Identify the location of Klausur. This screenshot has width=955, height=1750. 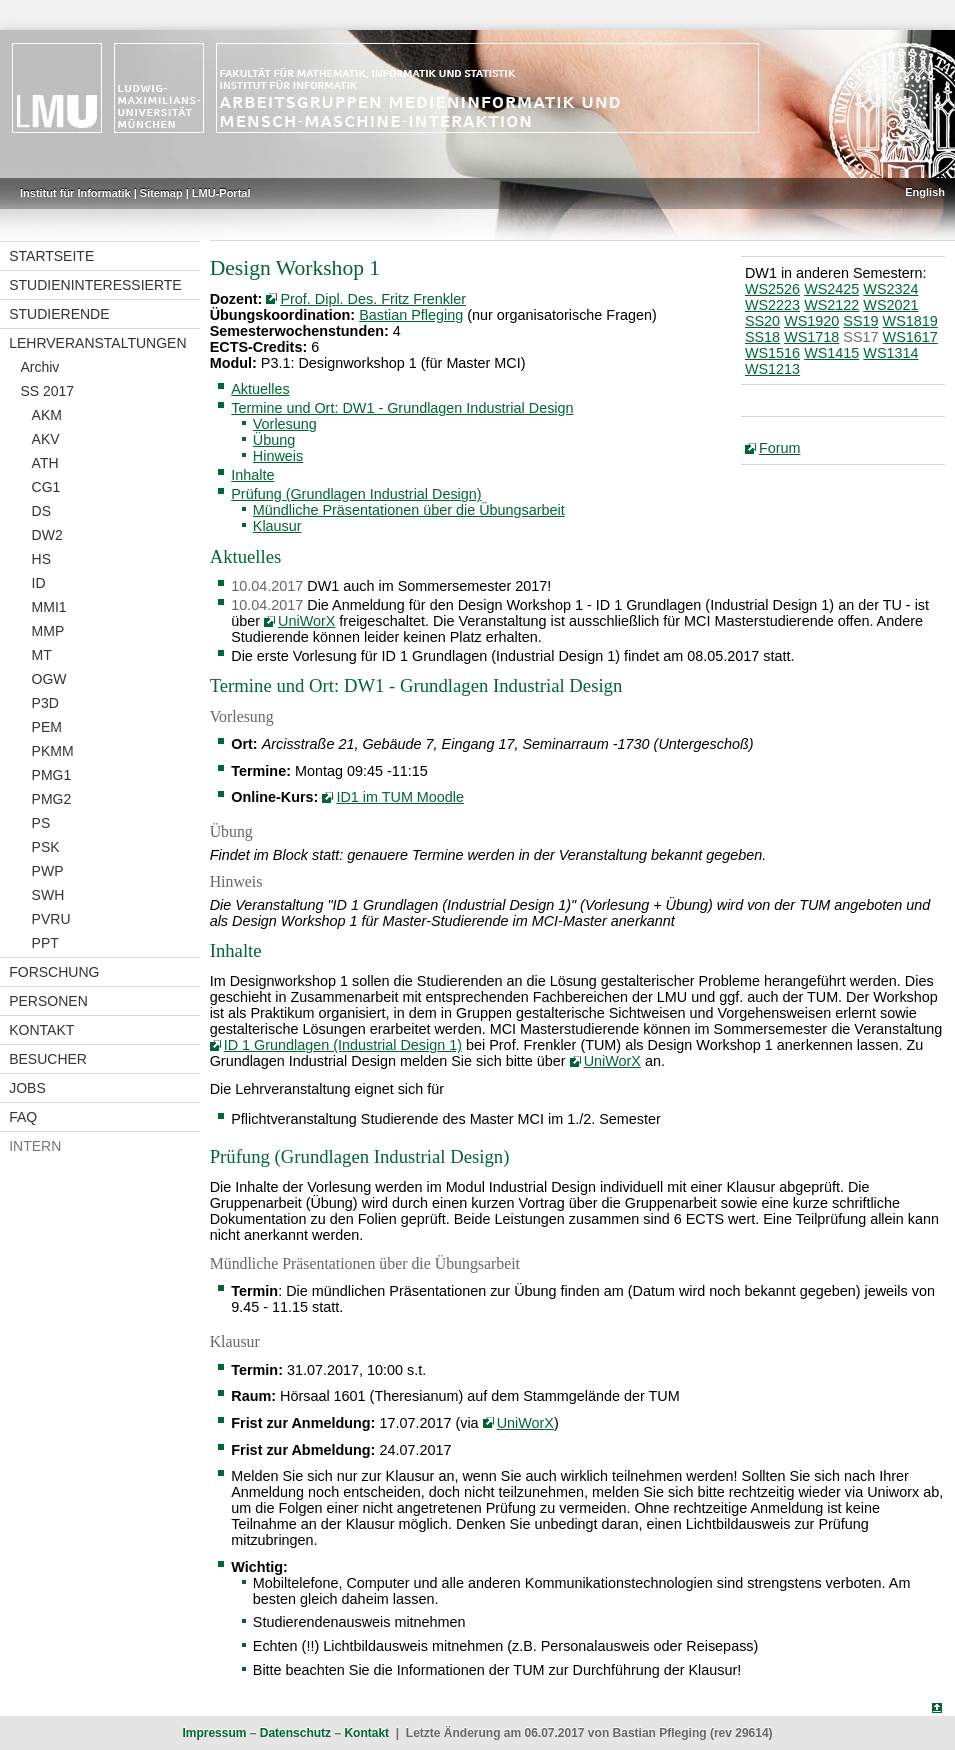
(277, 526).